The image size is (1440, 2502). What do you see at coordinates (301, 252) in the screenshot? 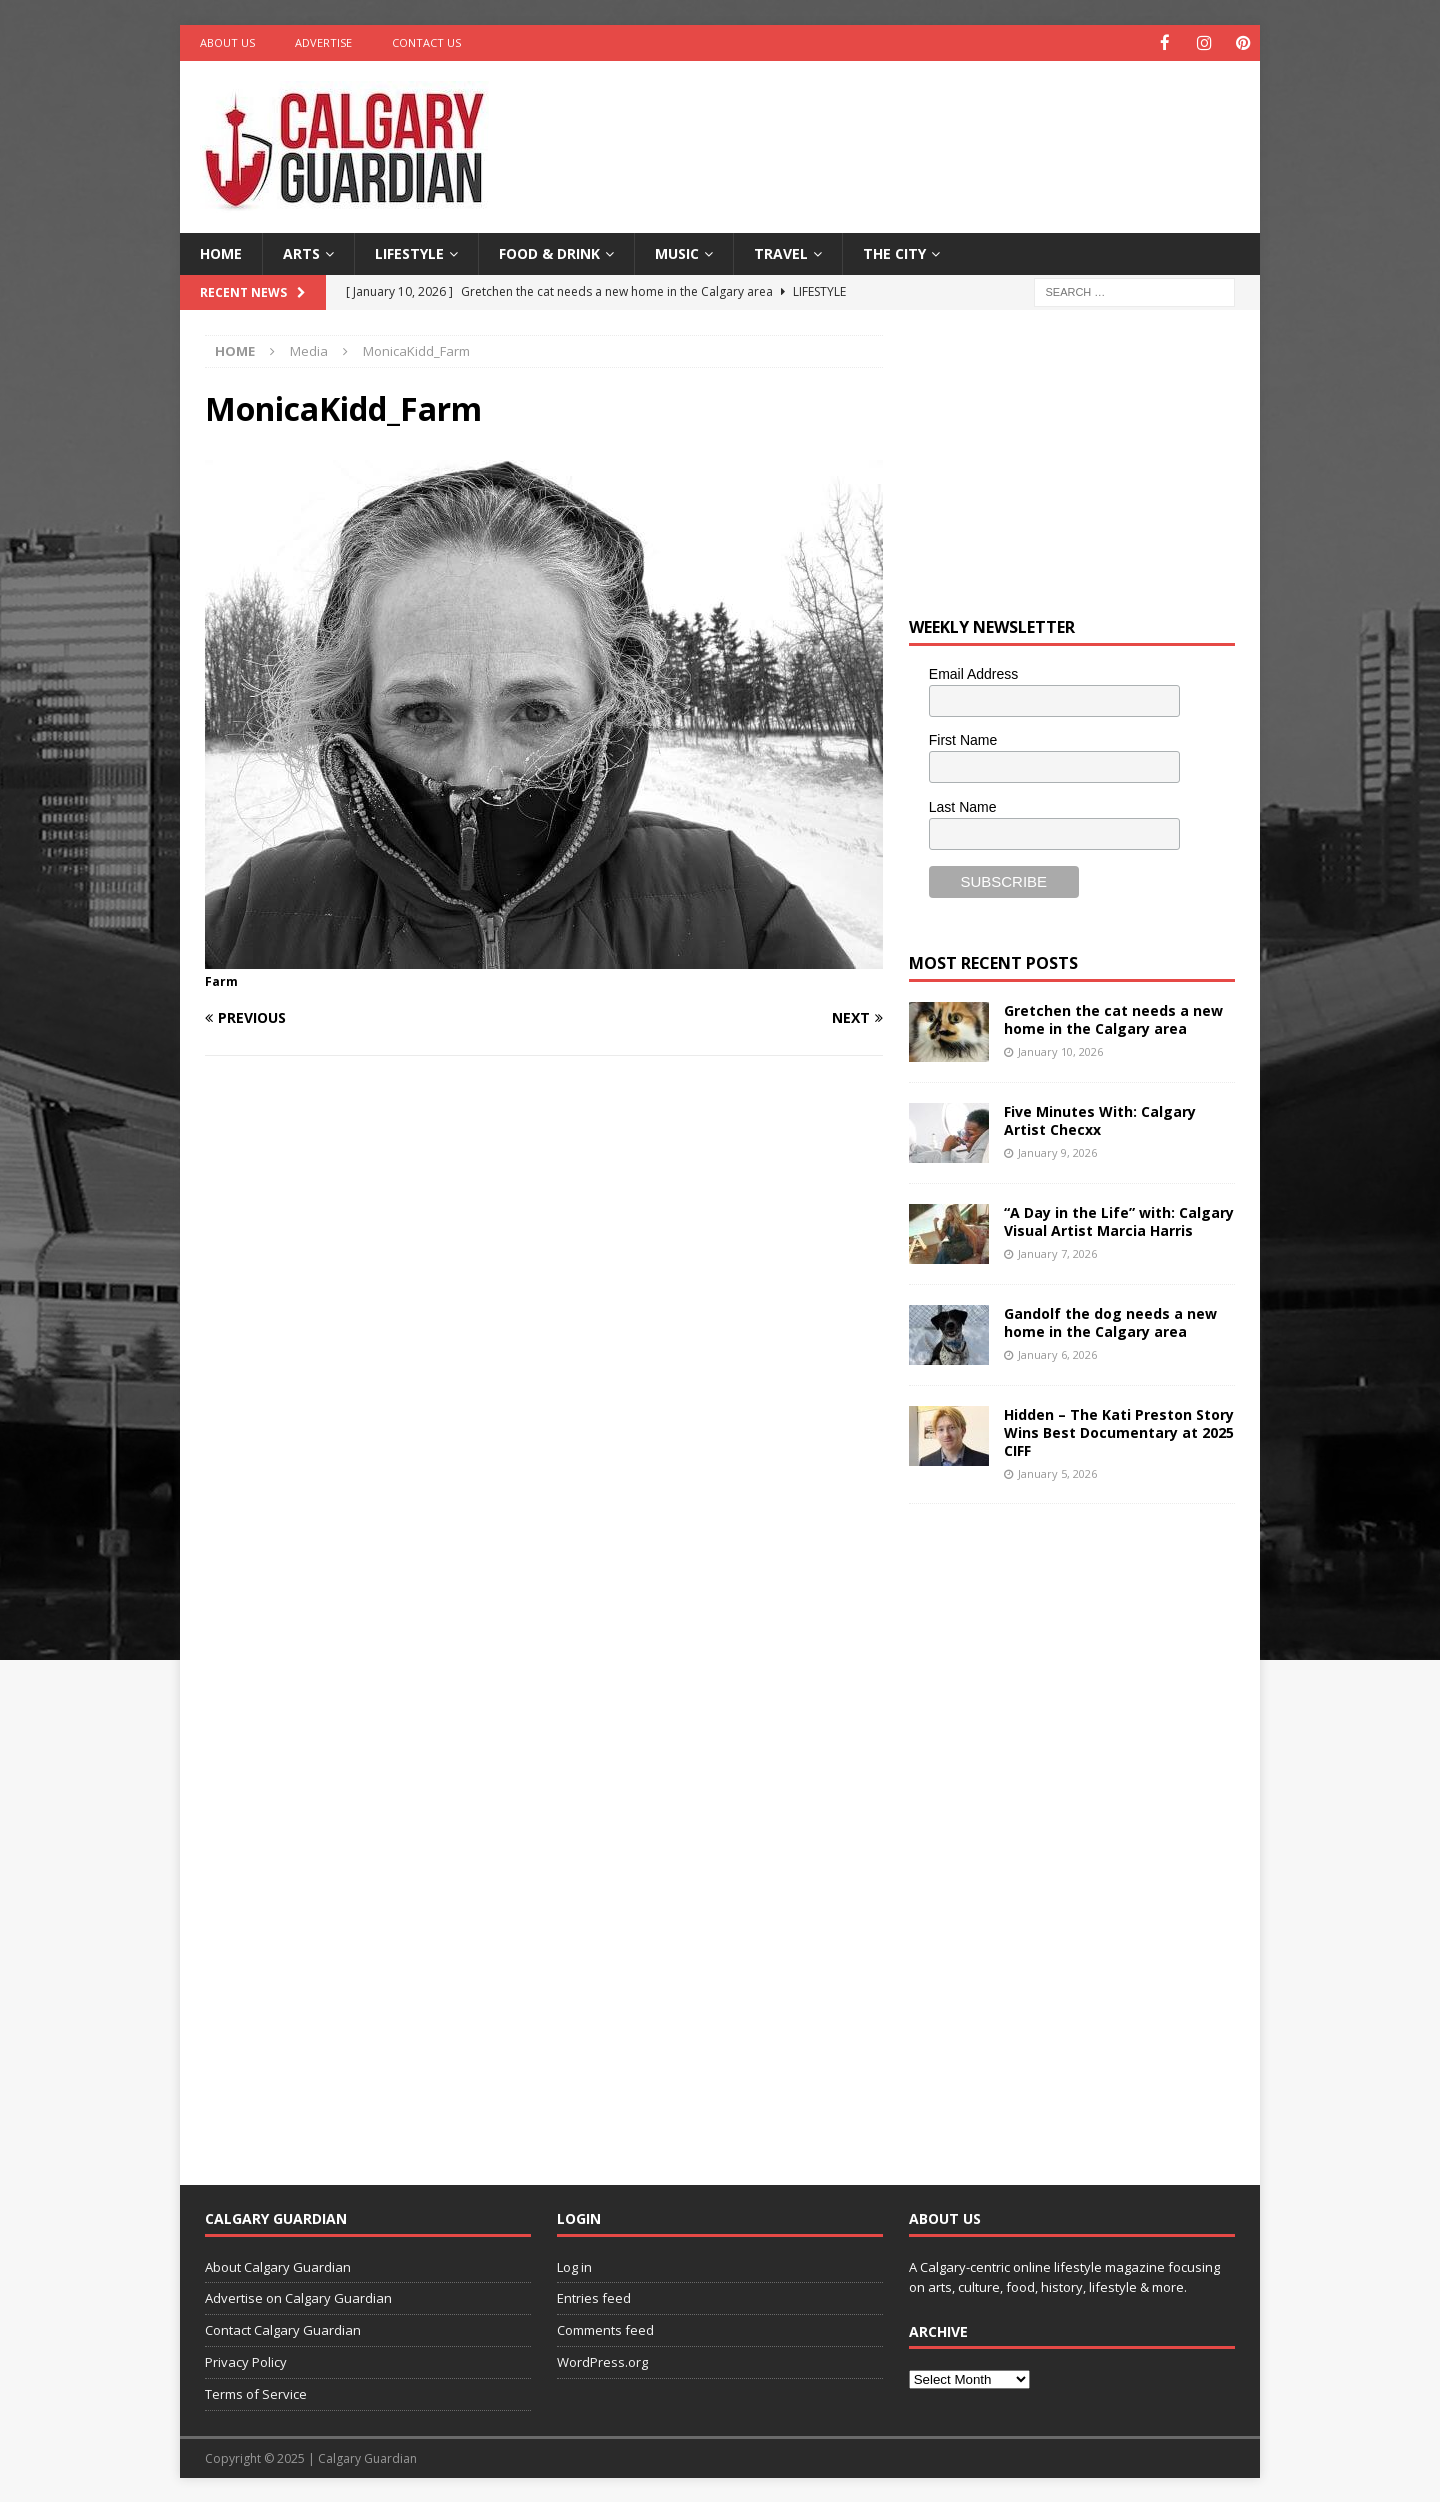
I see `Arts` at bounding box center [301, 252].